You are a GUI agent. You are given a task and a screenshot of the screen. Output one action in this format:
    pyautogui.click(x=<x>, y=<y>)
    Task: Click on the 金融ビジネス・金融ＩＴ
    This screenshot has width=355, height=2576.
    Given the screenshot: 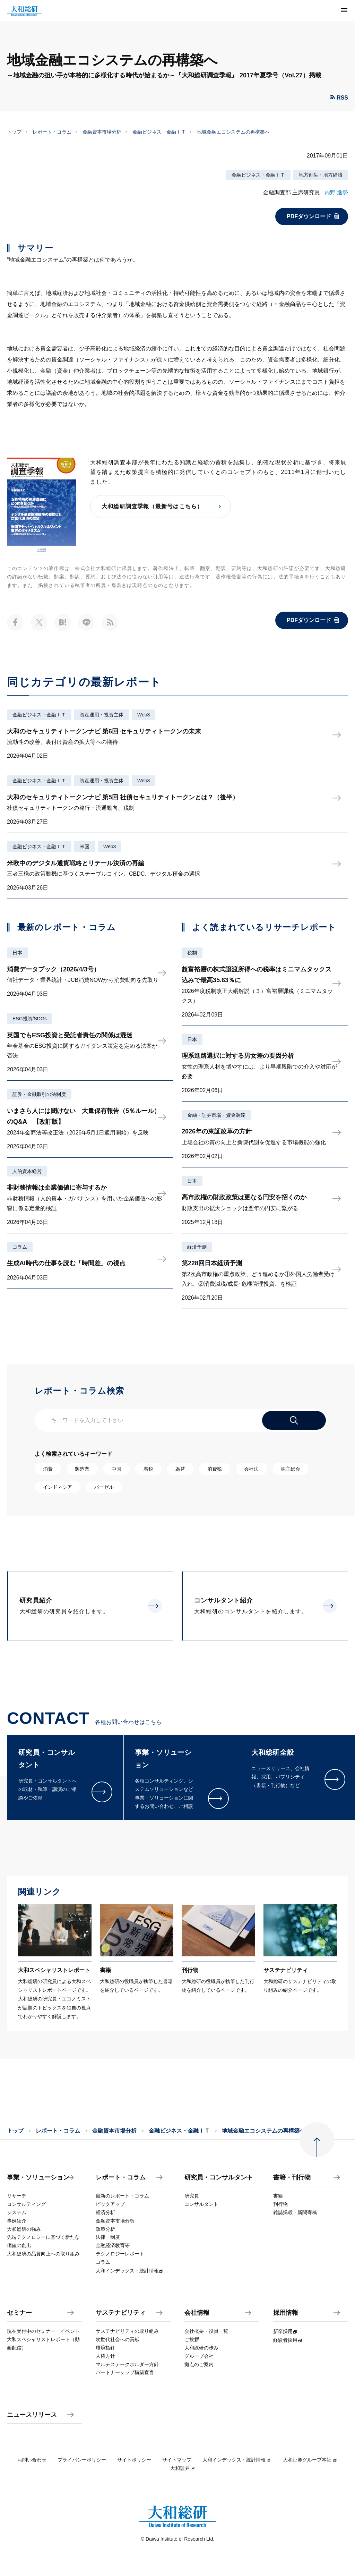 What is the action you would take?
    pyautogui.click(x=159, y=132)
    